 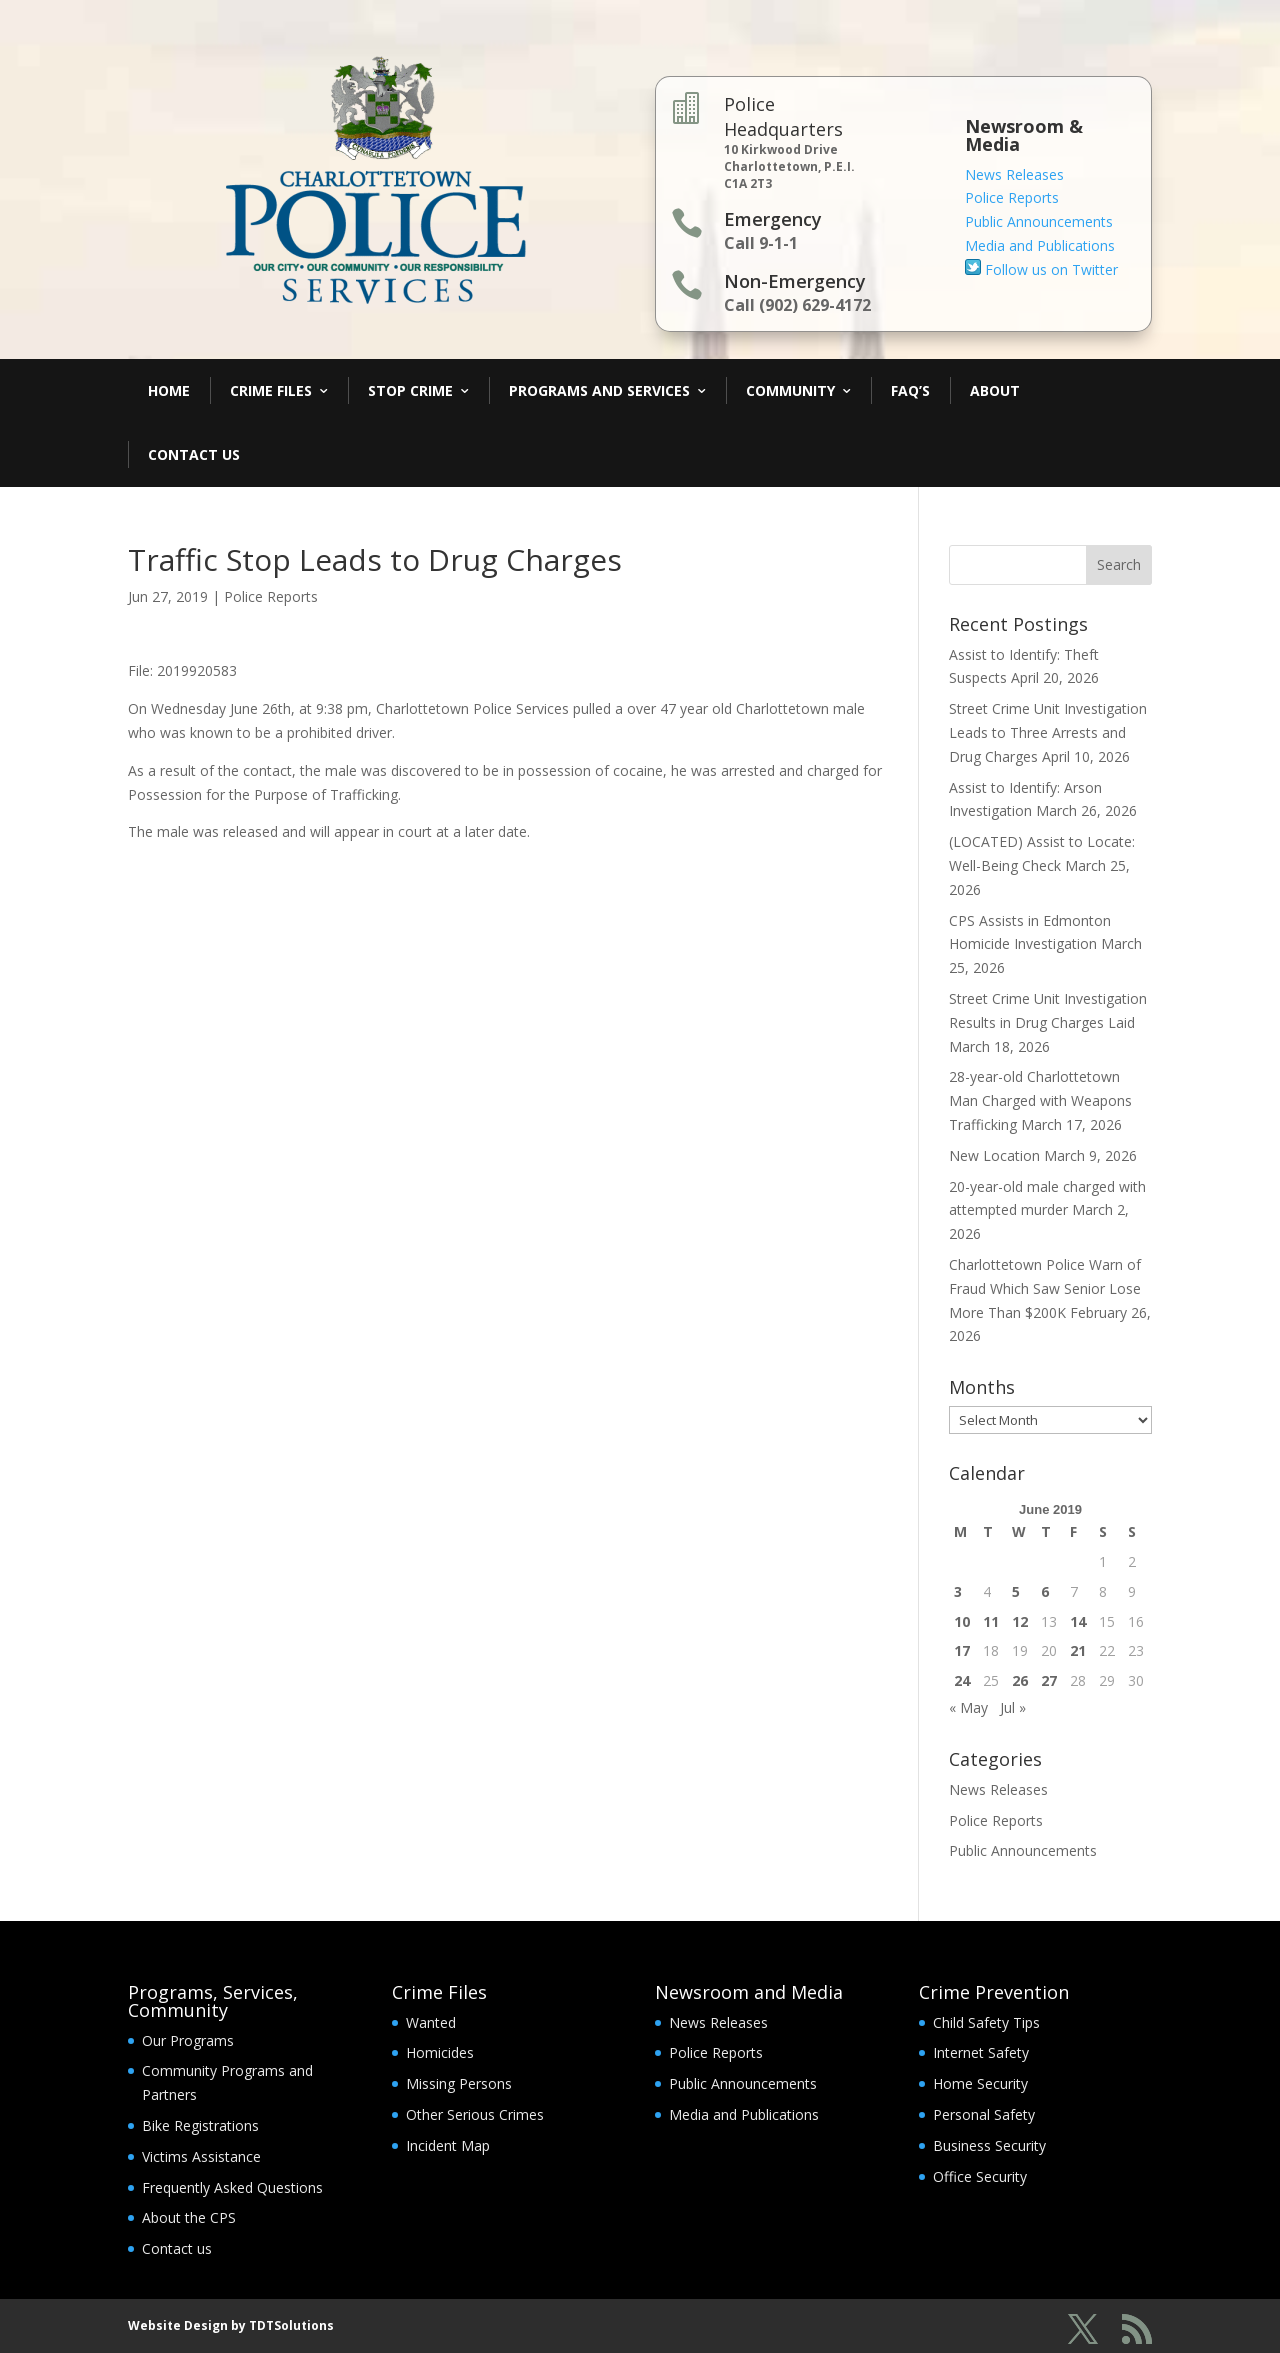 What do you see at coordinates (1039, 221) in the screenshot?
I see `Public Announcements` at bounding box center [1039, 221].